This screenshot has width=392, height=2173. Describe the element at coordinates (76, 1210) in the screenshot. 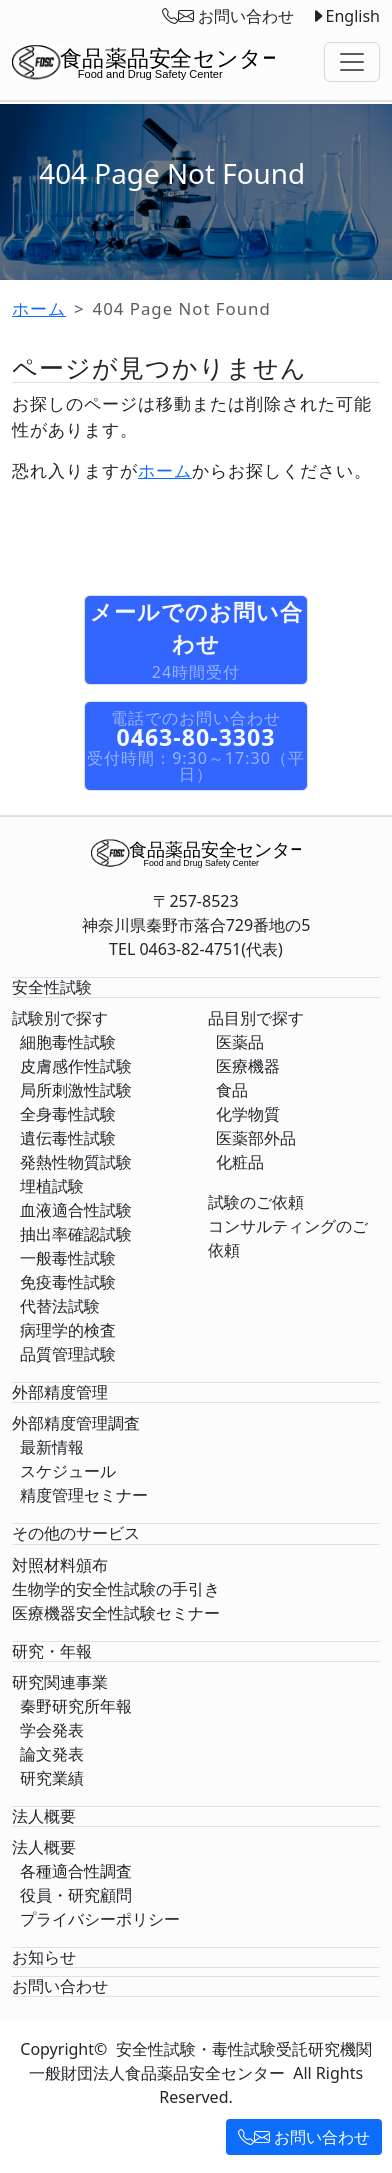

I see `血液適合性試験` at that location.